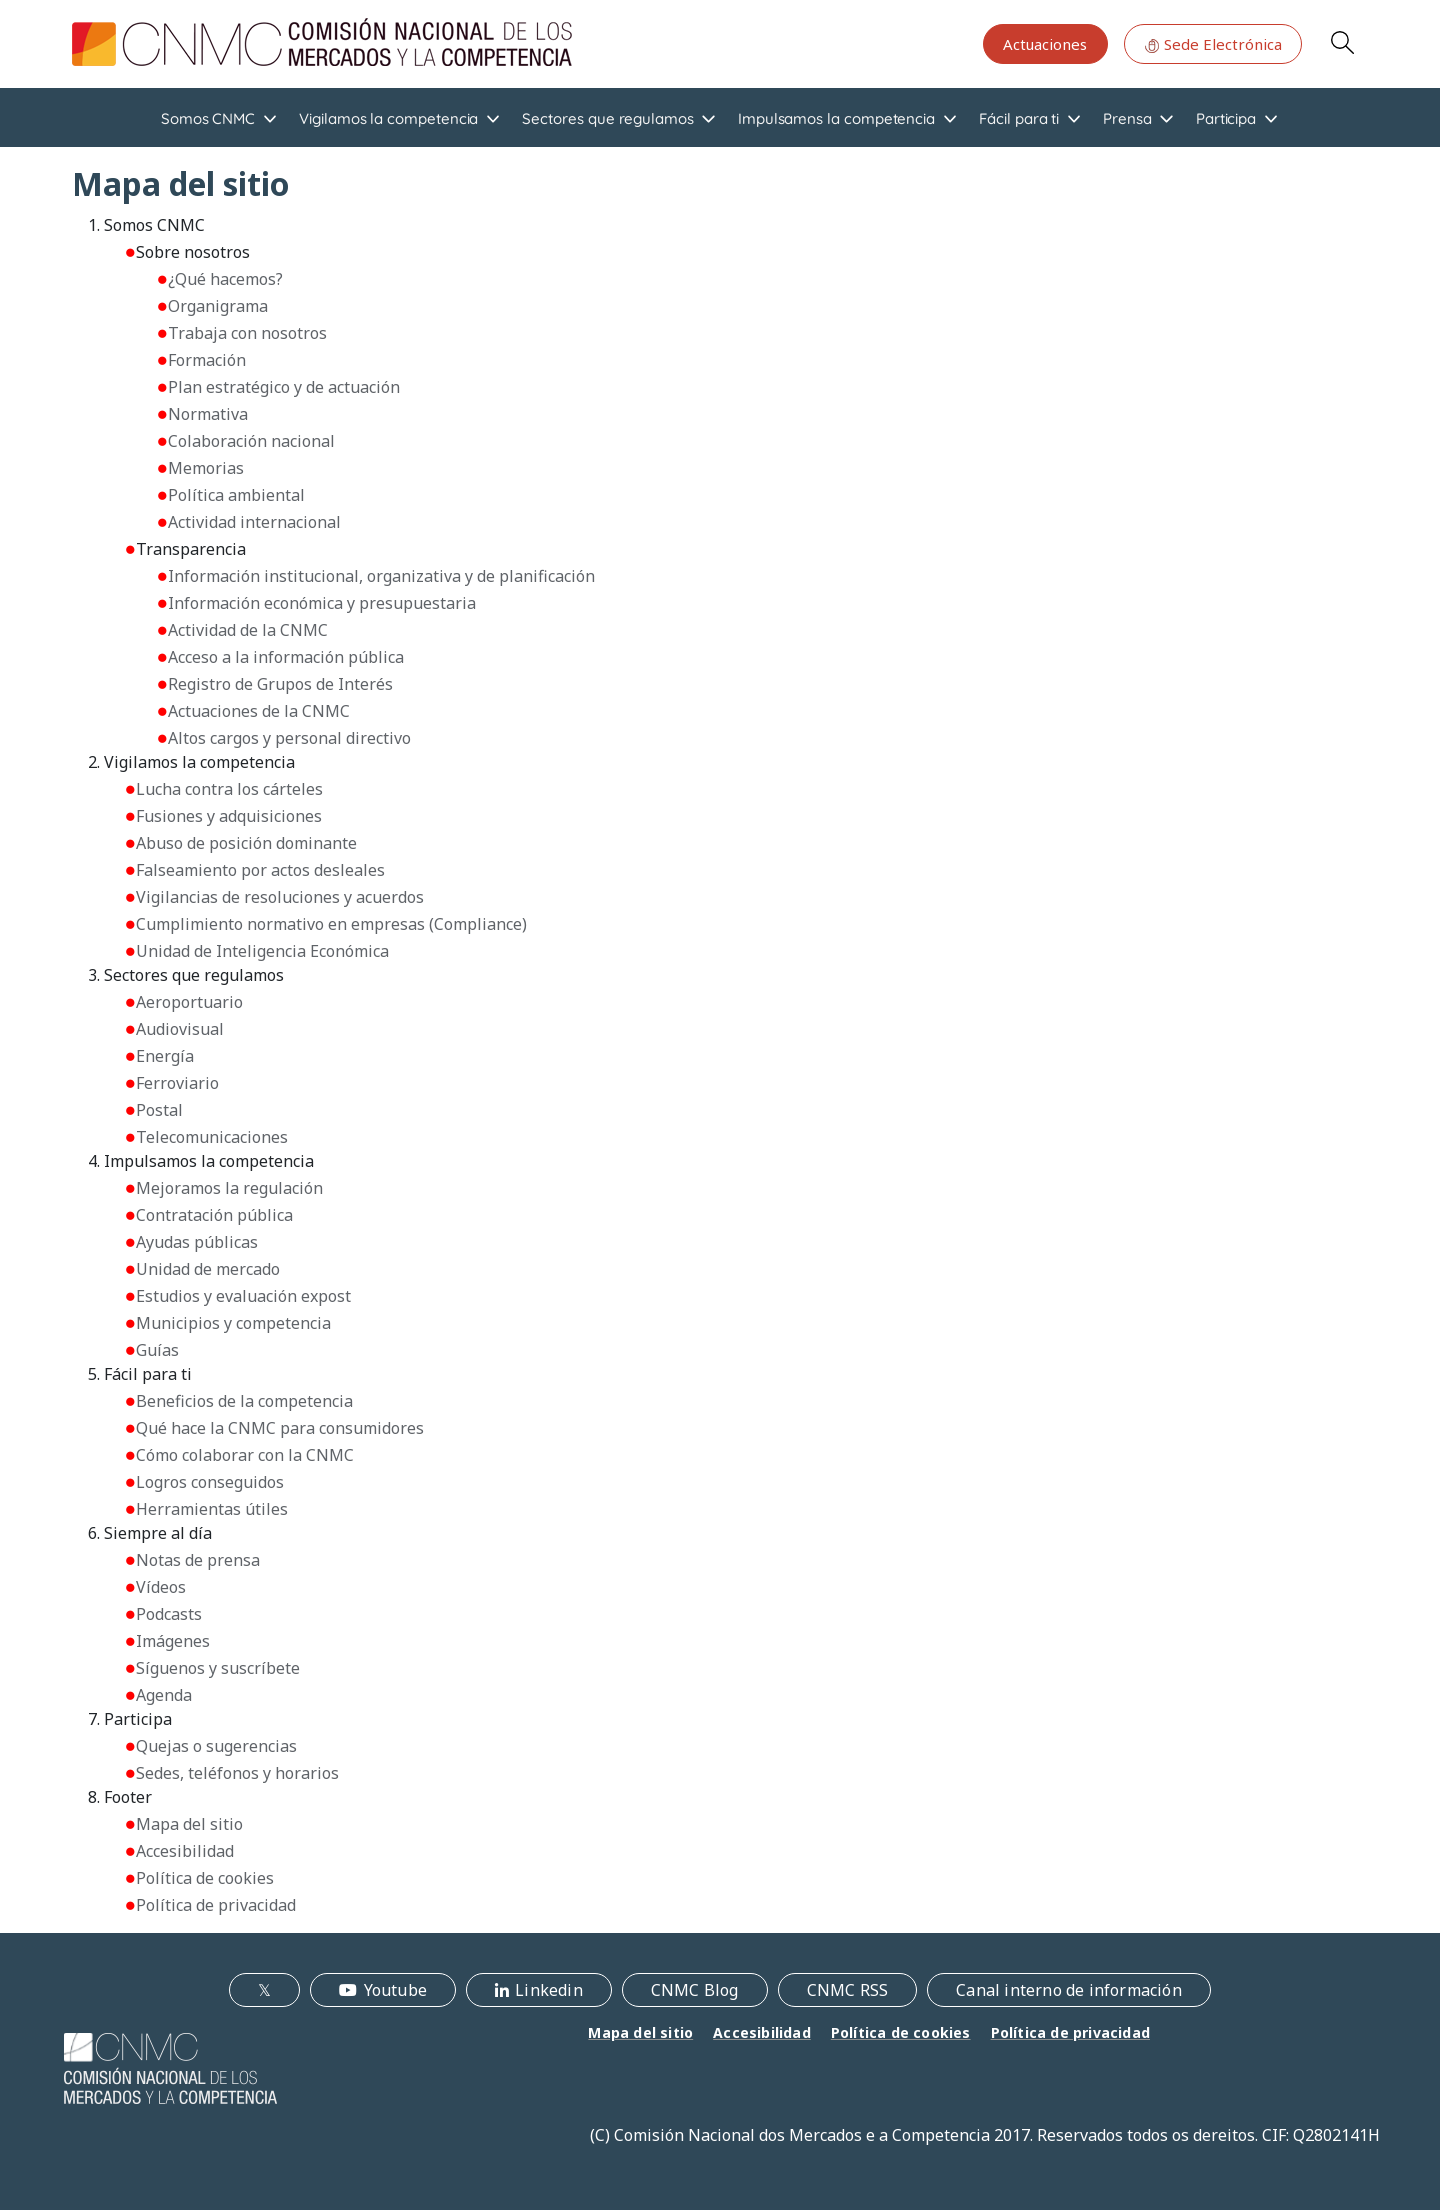 Image resolution: width=1440 pixels, height=2210 pixels. Describe the element at coordinates (161, 1587) in the screenshot. I see `Vídeos` at that location.